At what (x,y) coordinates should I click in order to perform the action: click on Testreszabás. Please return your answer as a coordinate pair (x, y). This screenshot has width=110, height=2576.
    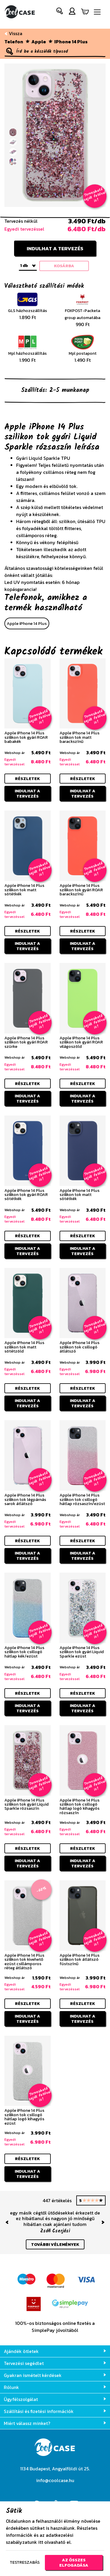
    Looking at the image, I should click on (25, 2562).